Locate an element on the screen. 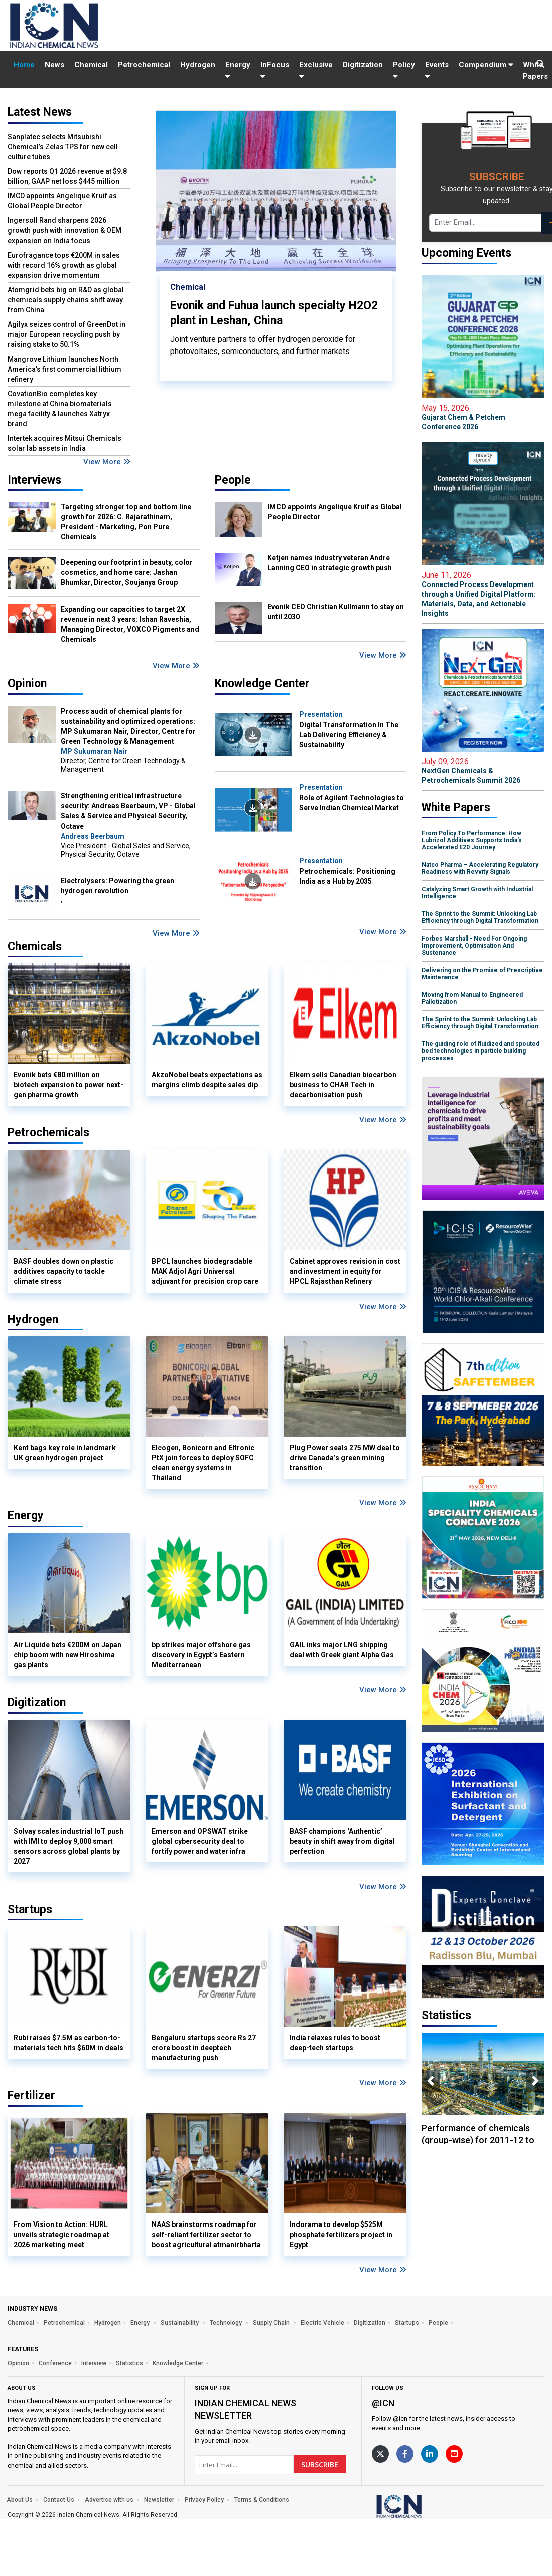 This screenshot has width=552, height=2576. Sustainability is located at coordinates (180, 2322).